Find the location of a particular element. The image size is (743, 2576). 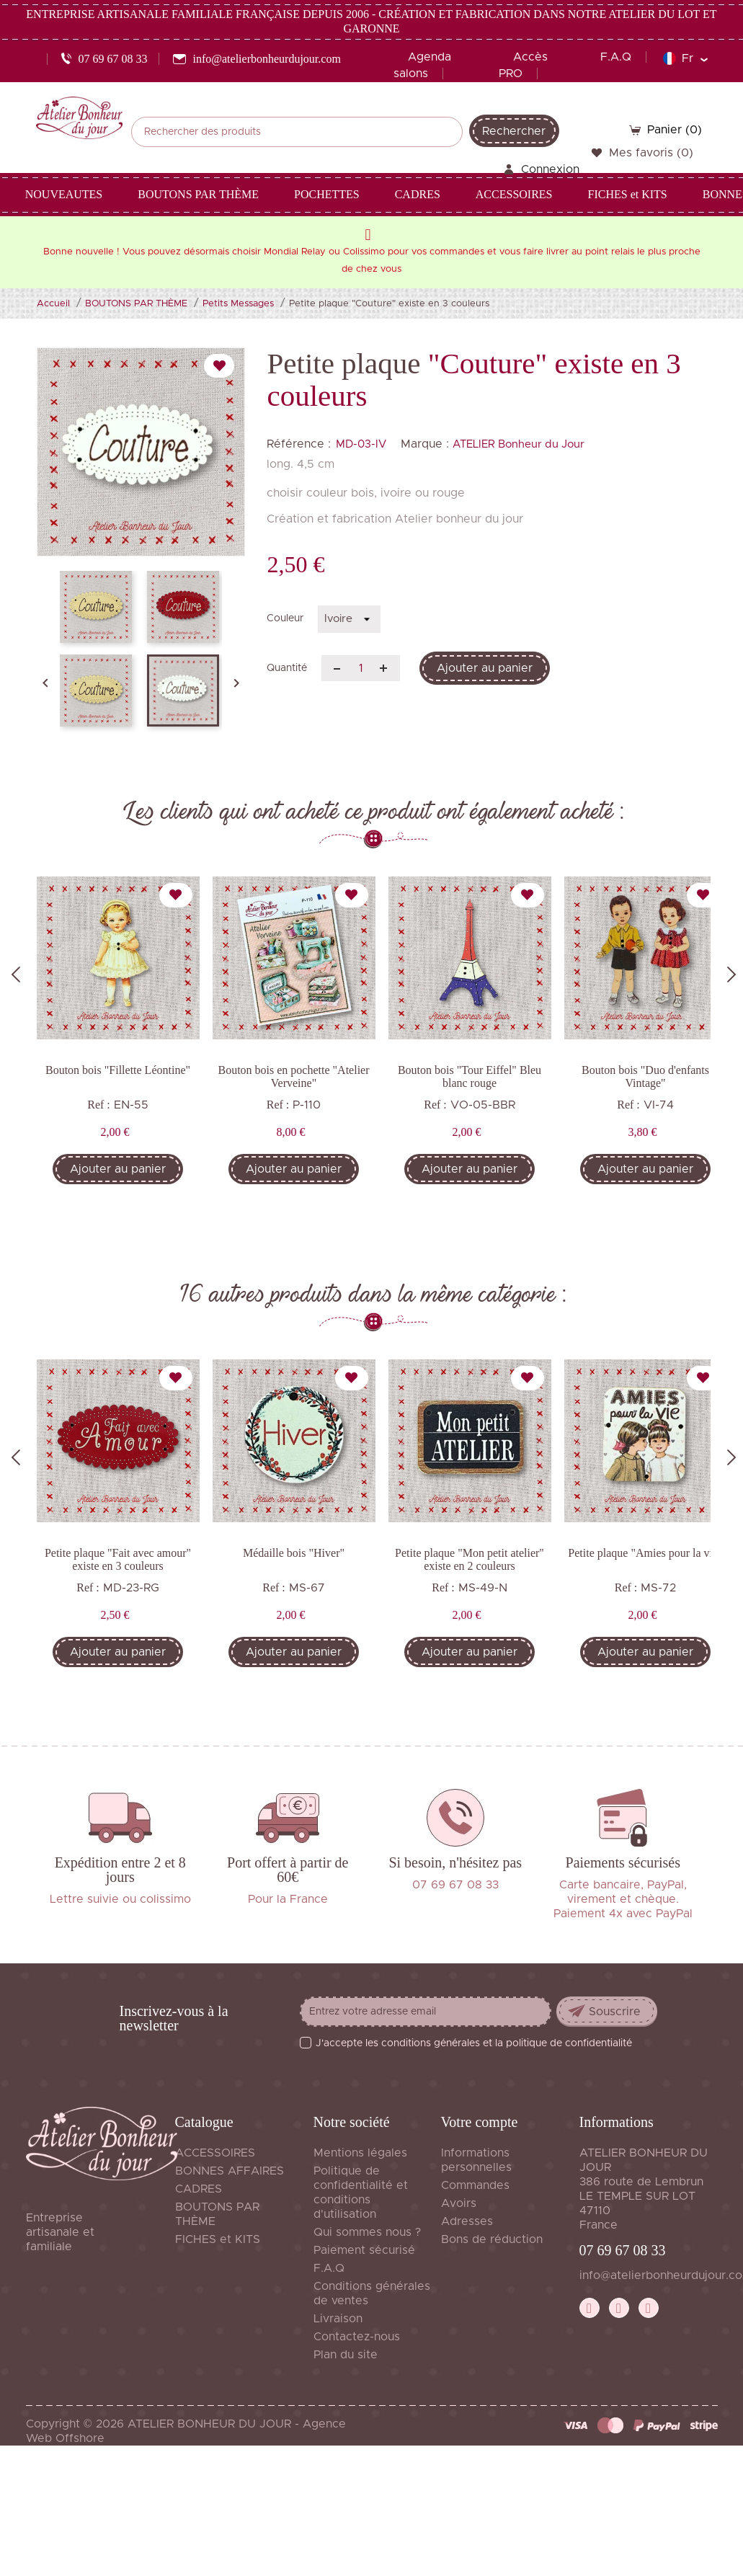

Avoirs is located at coordinates (458, 2203).